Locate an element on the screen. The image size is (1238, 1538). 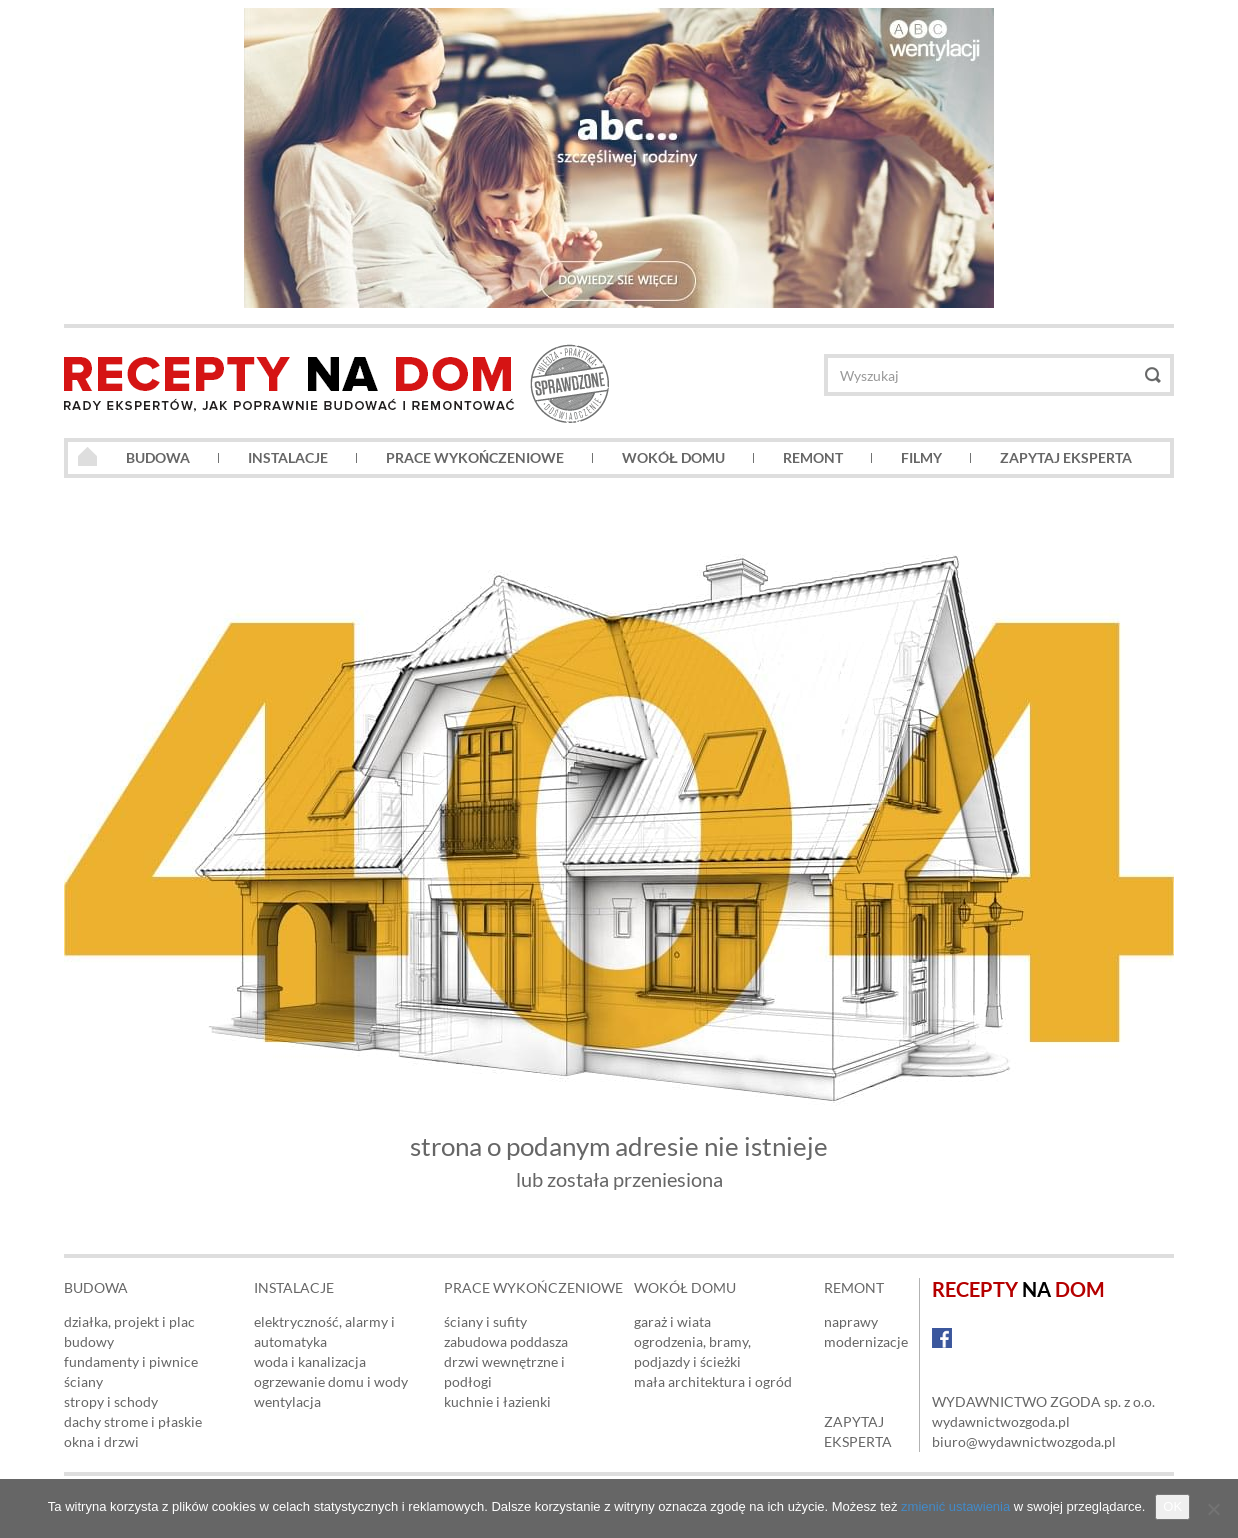
OK is located at coordinates (1172, 1506).